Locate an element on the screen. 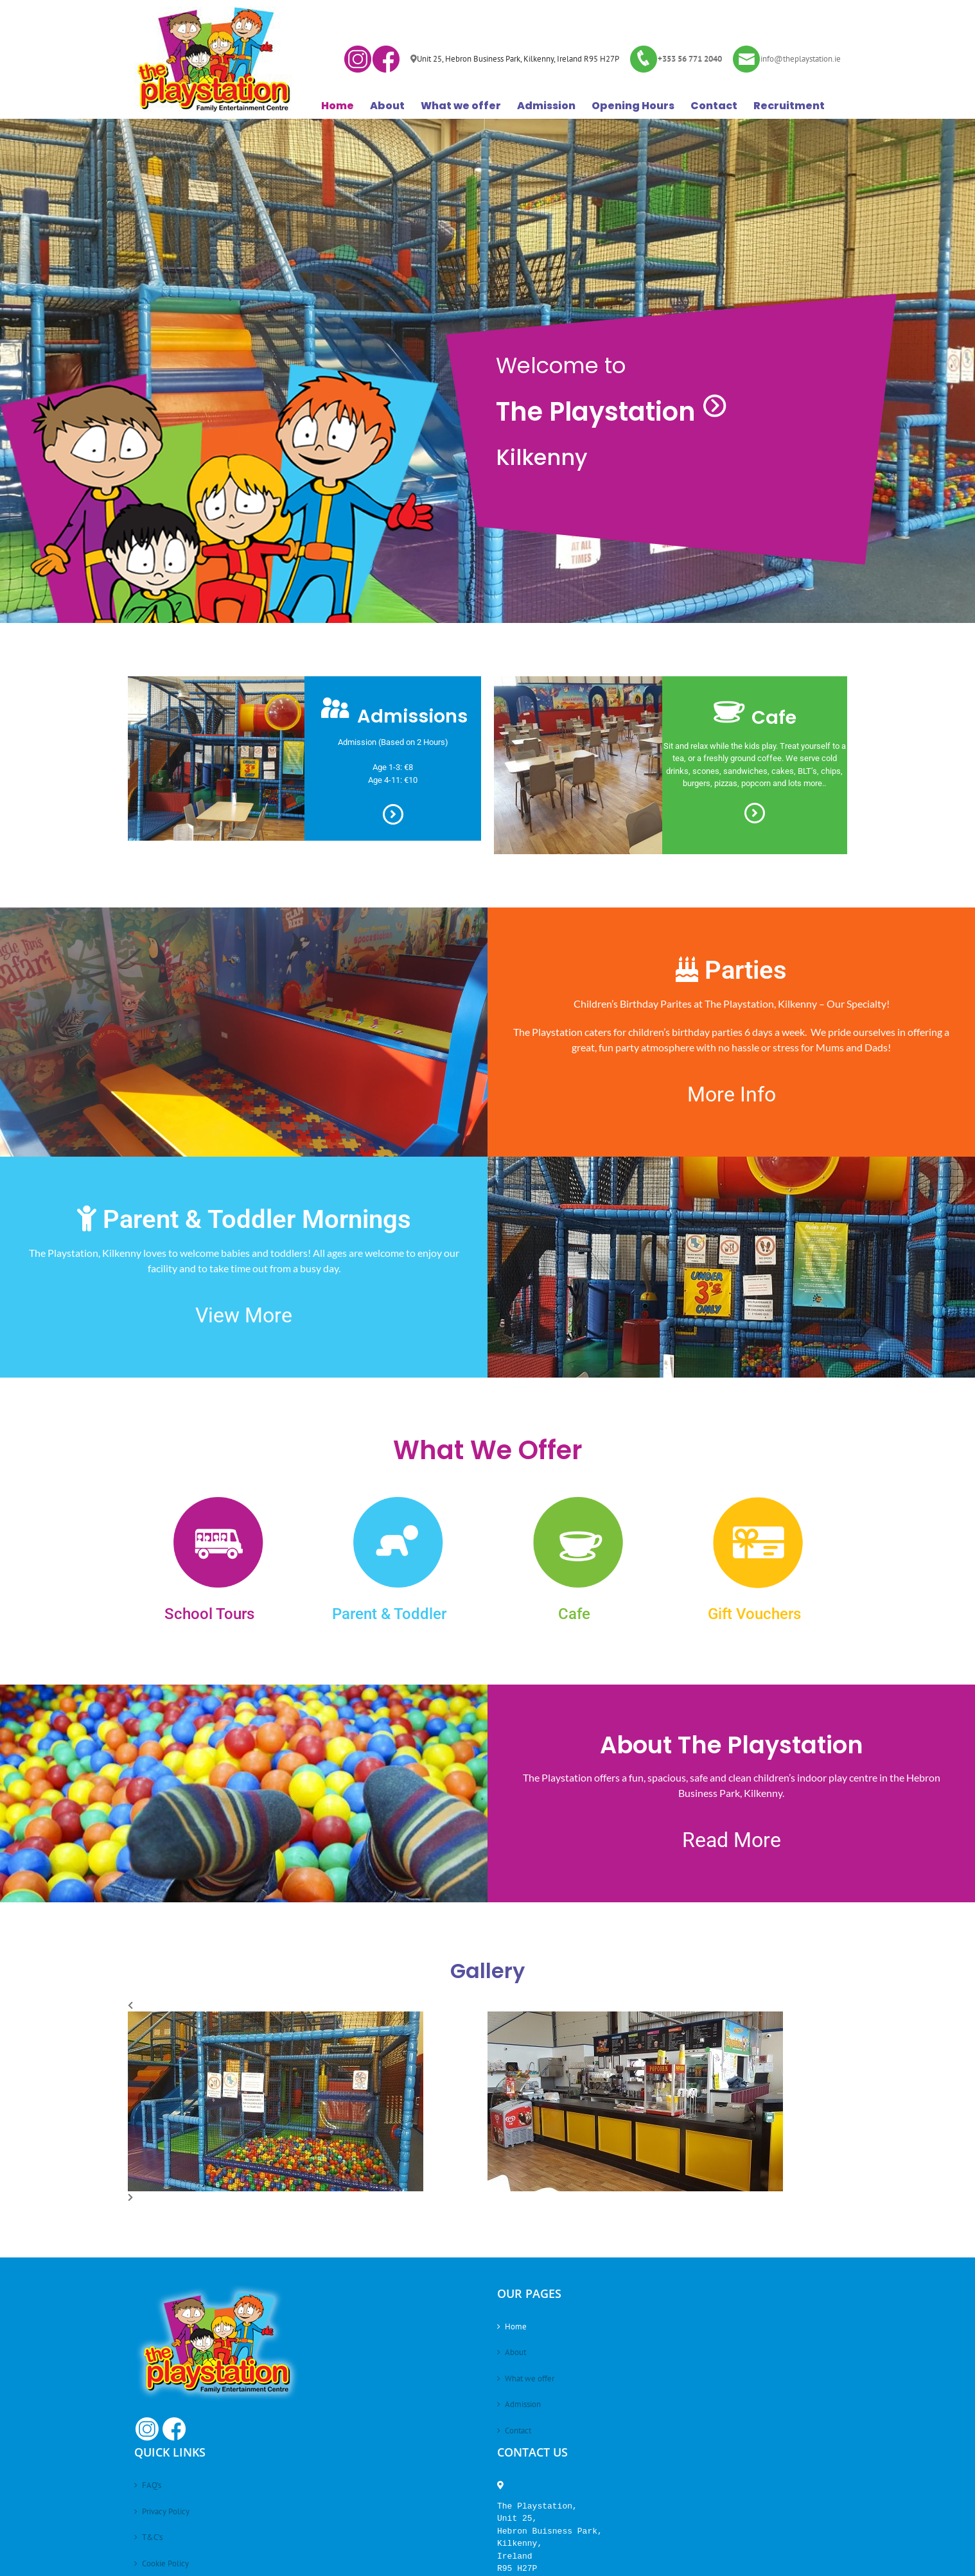  Contact is located at coordinates (518, 2430).